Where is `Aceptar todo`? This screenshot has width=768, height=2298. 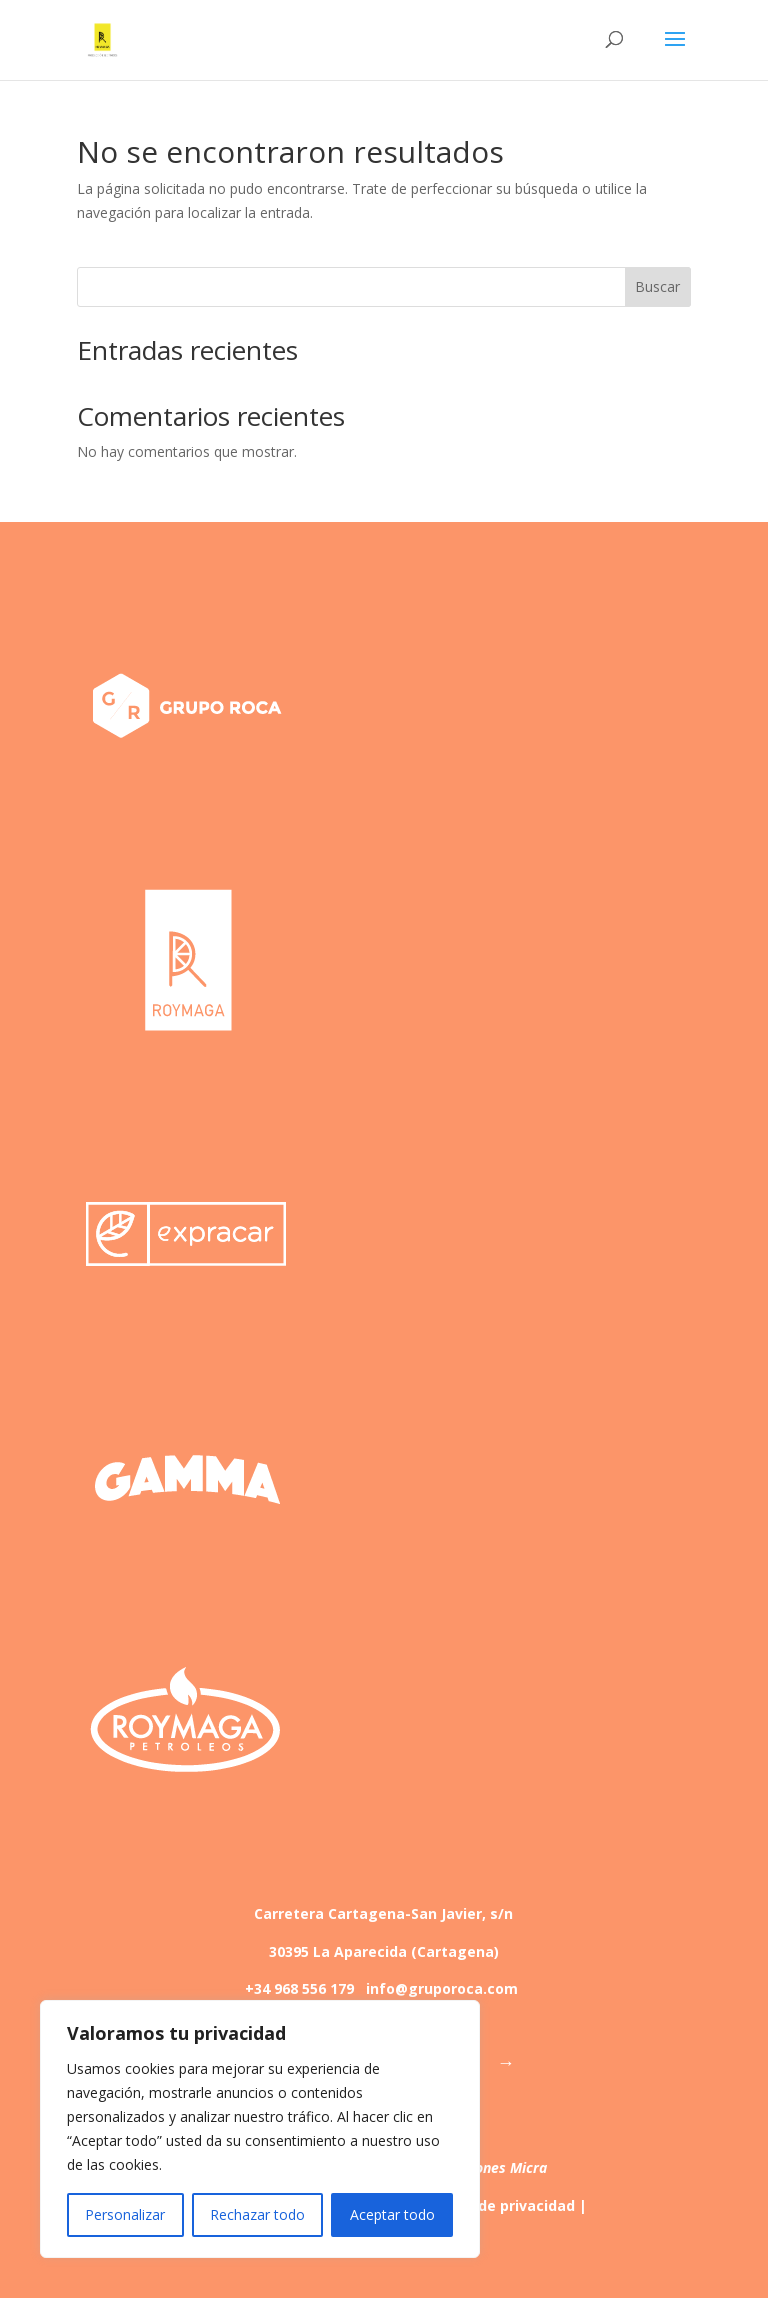 Aceptar todo is located at coordinates (392, 2214).